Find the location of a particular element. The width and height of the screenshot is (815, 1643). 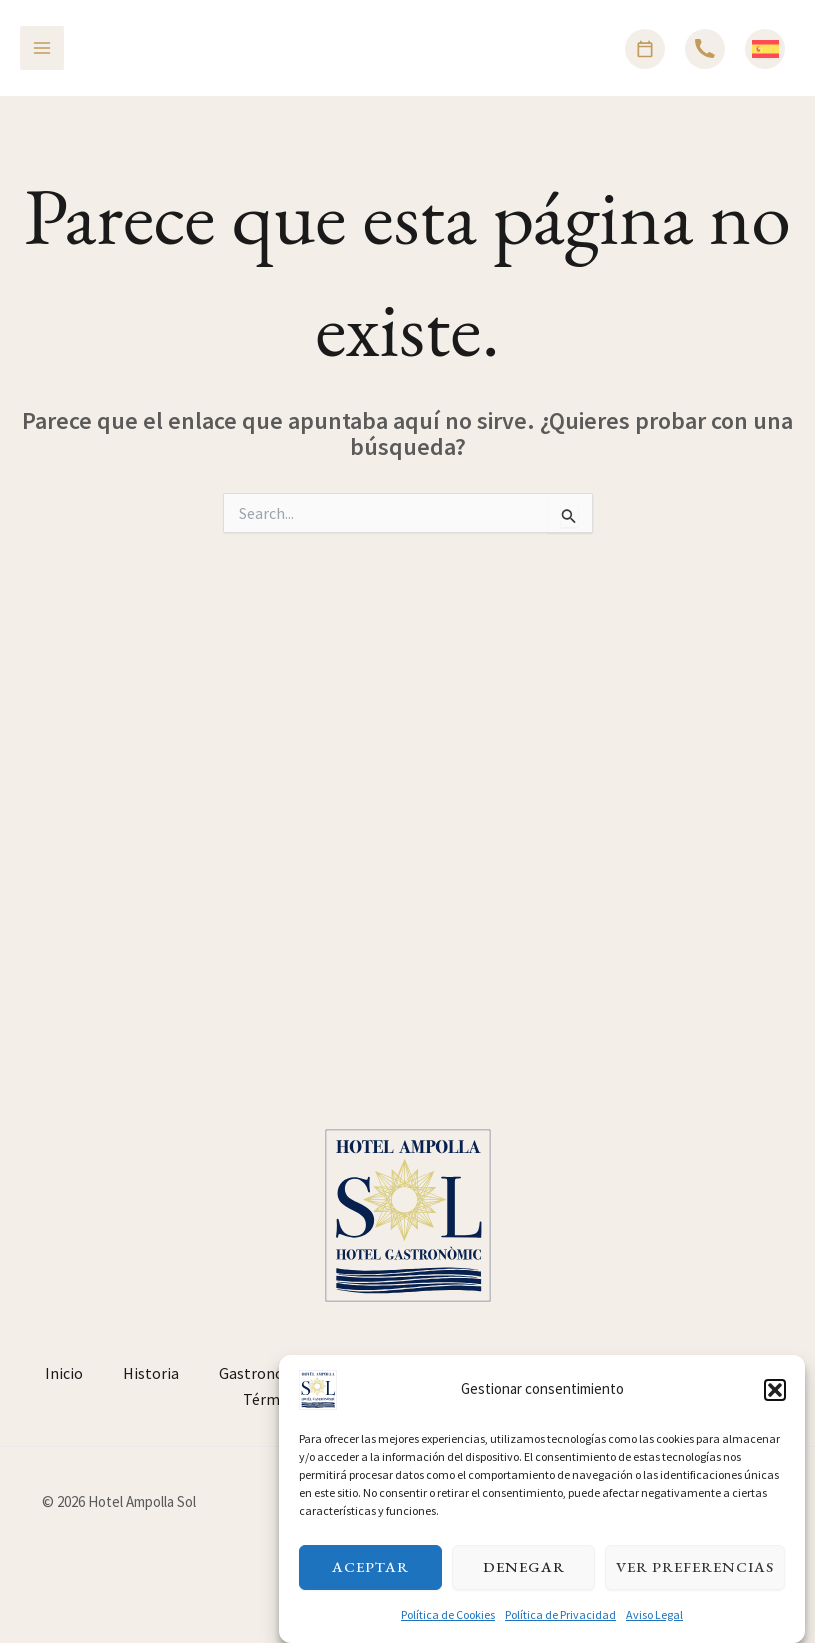

[Alternar menú principal] is located at coordinates (42, 48).